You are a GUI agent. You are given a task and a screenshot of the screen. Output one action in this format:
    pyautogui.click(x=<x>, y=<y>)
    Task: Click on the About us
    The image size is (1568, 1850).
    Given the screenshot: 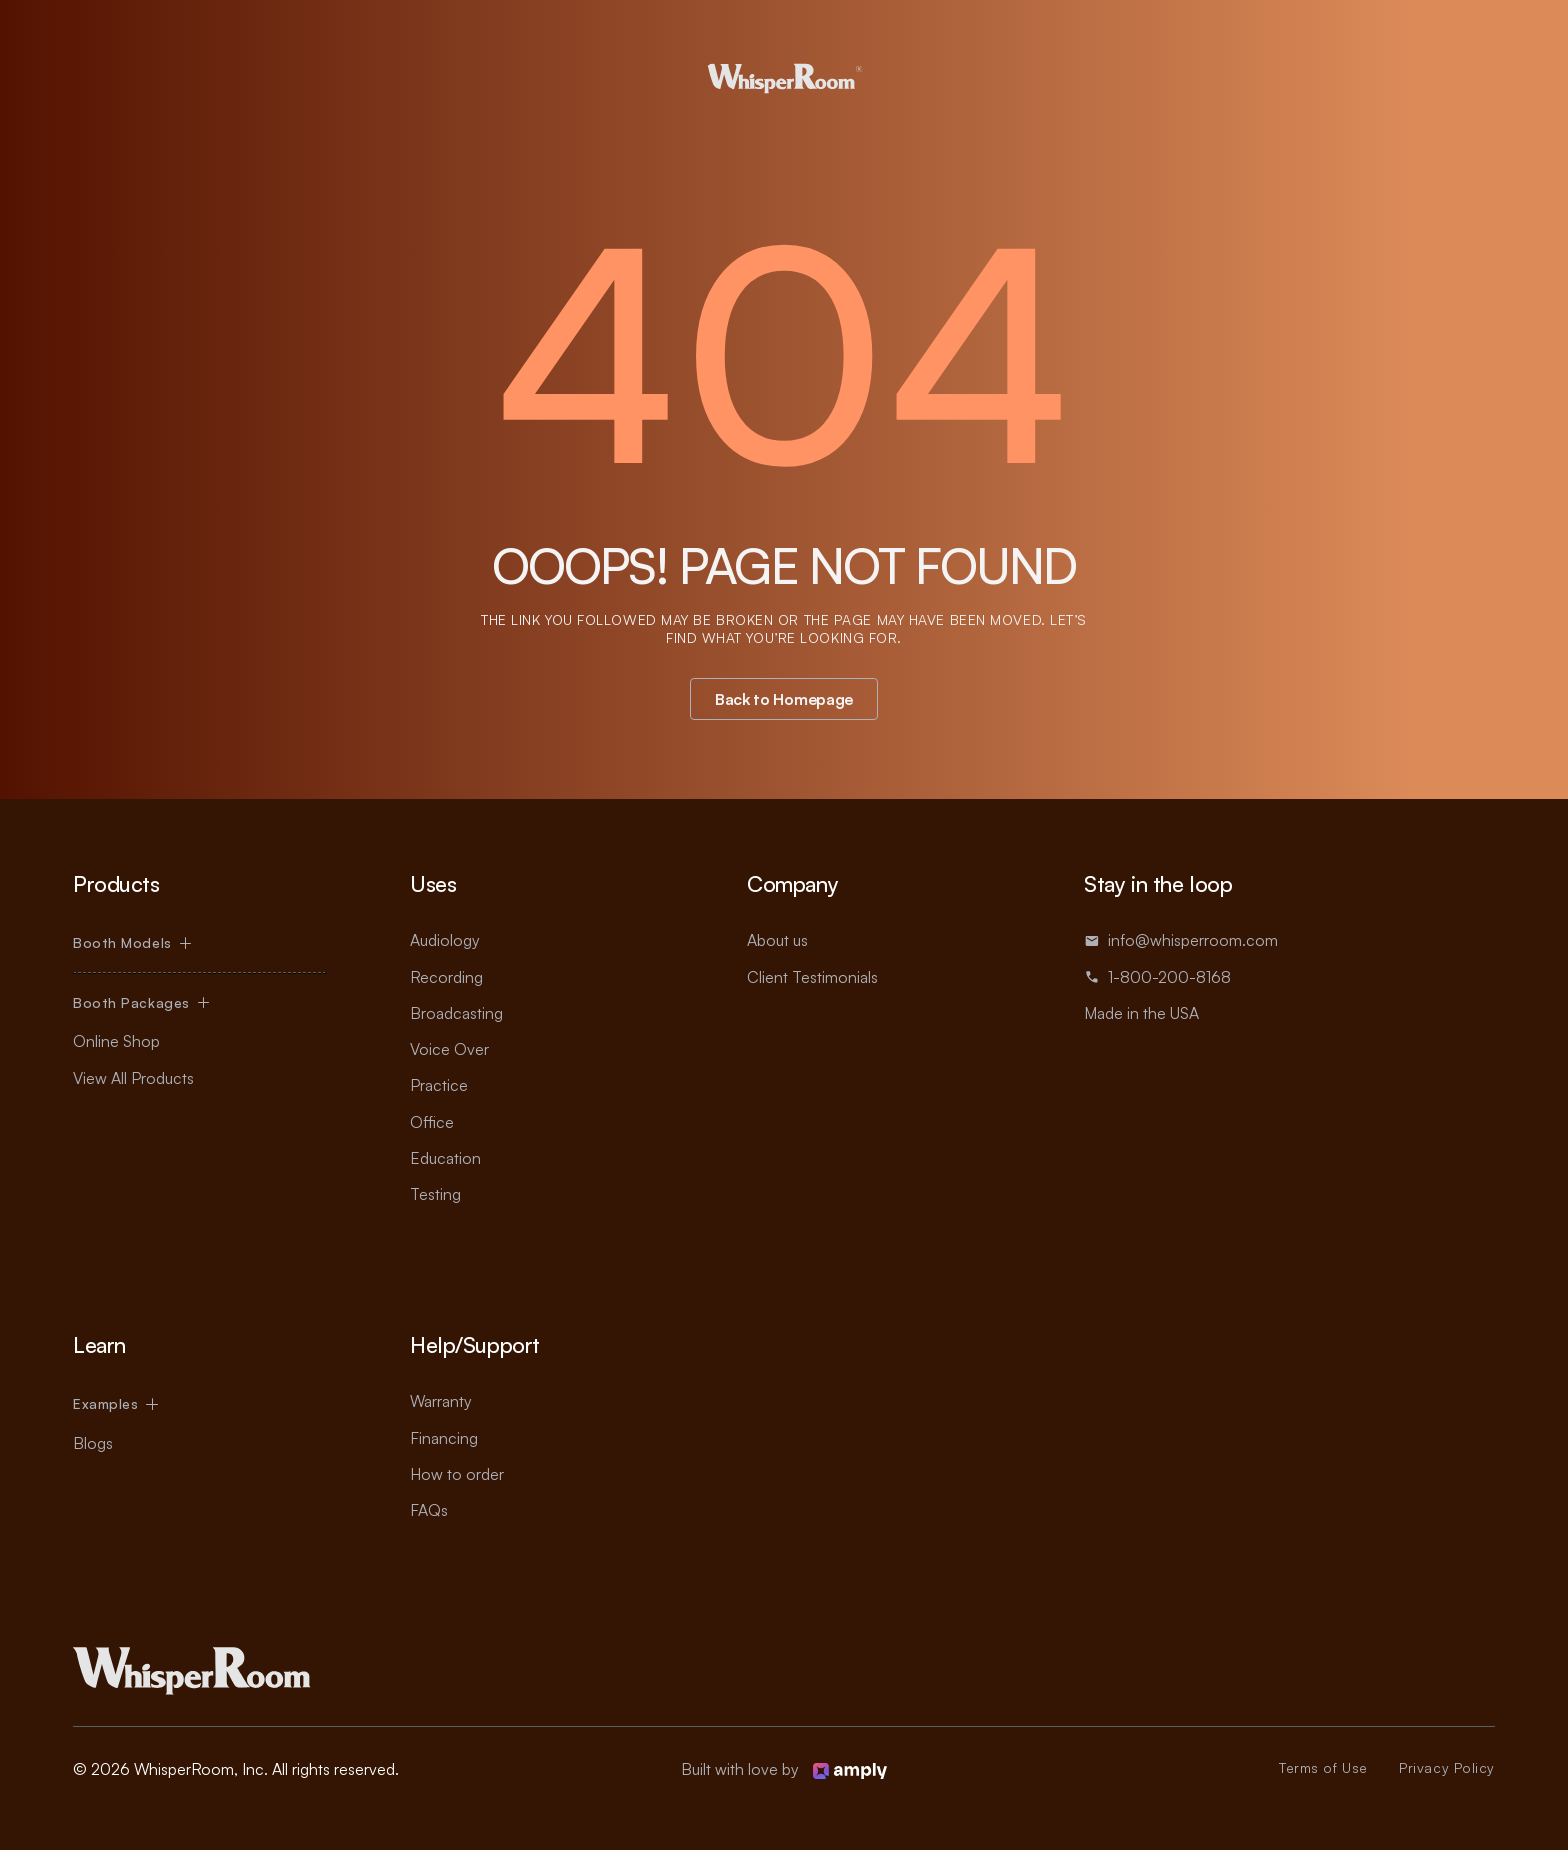 What is the action you would take?
    pyautogui.click(x=777, y=940)
    